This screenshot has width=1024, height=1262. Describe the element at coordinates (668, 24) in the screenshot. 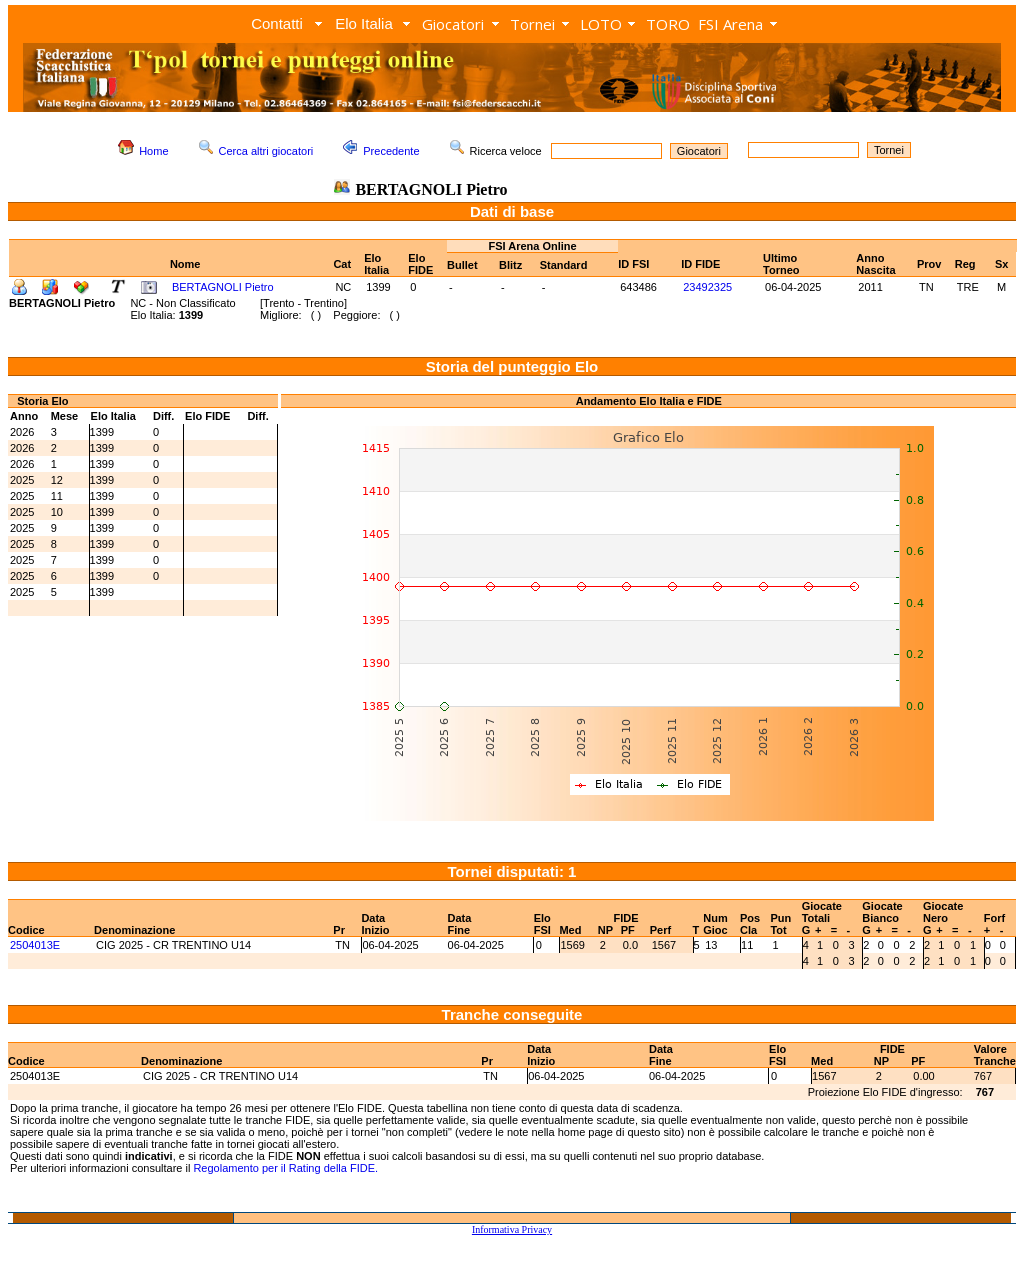

I see `TORO` at that location.